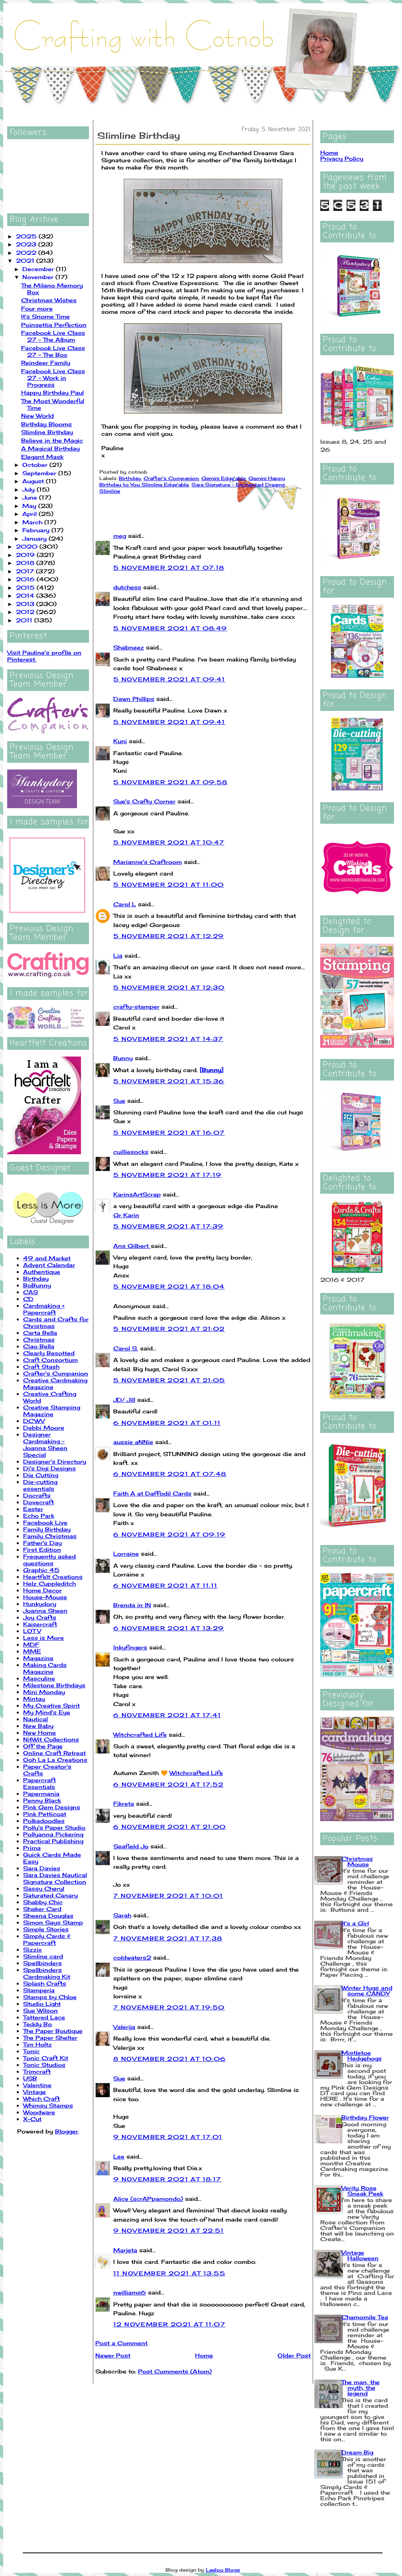 The image size is (402, 2576). I want to click on DCWV, so click(34, 1420).